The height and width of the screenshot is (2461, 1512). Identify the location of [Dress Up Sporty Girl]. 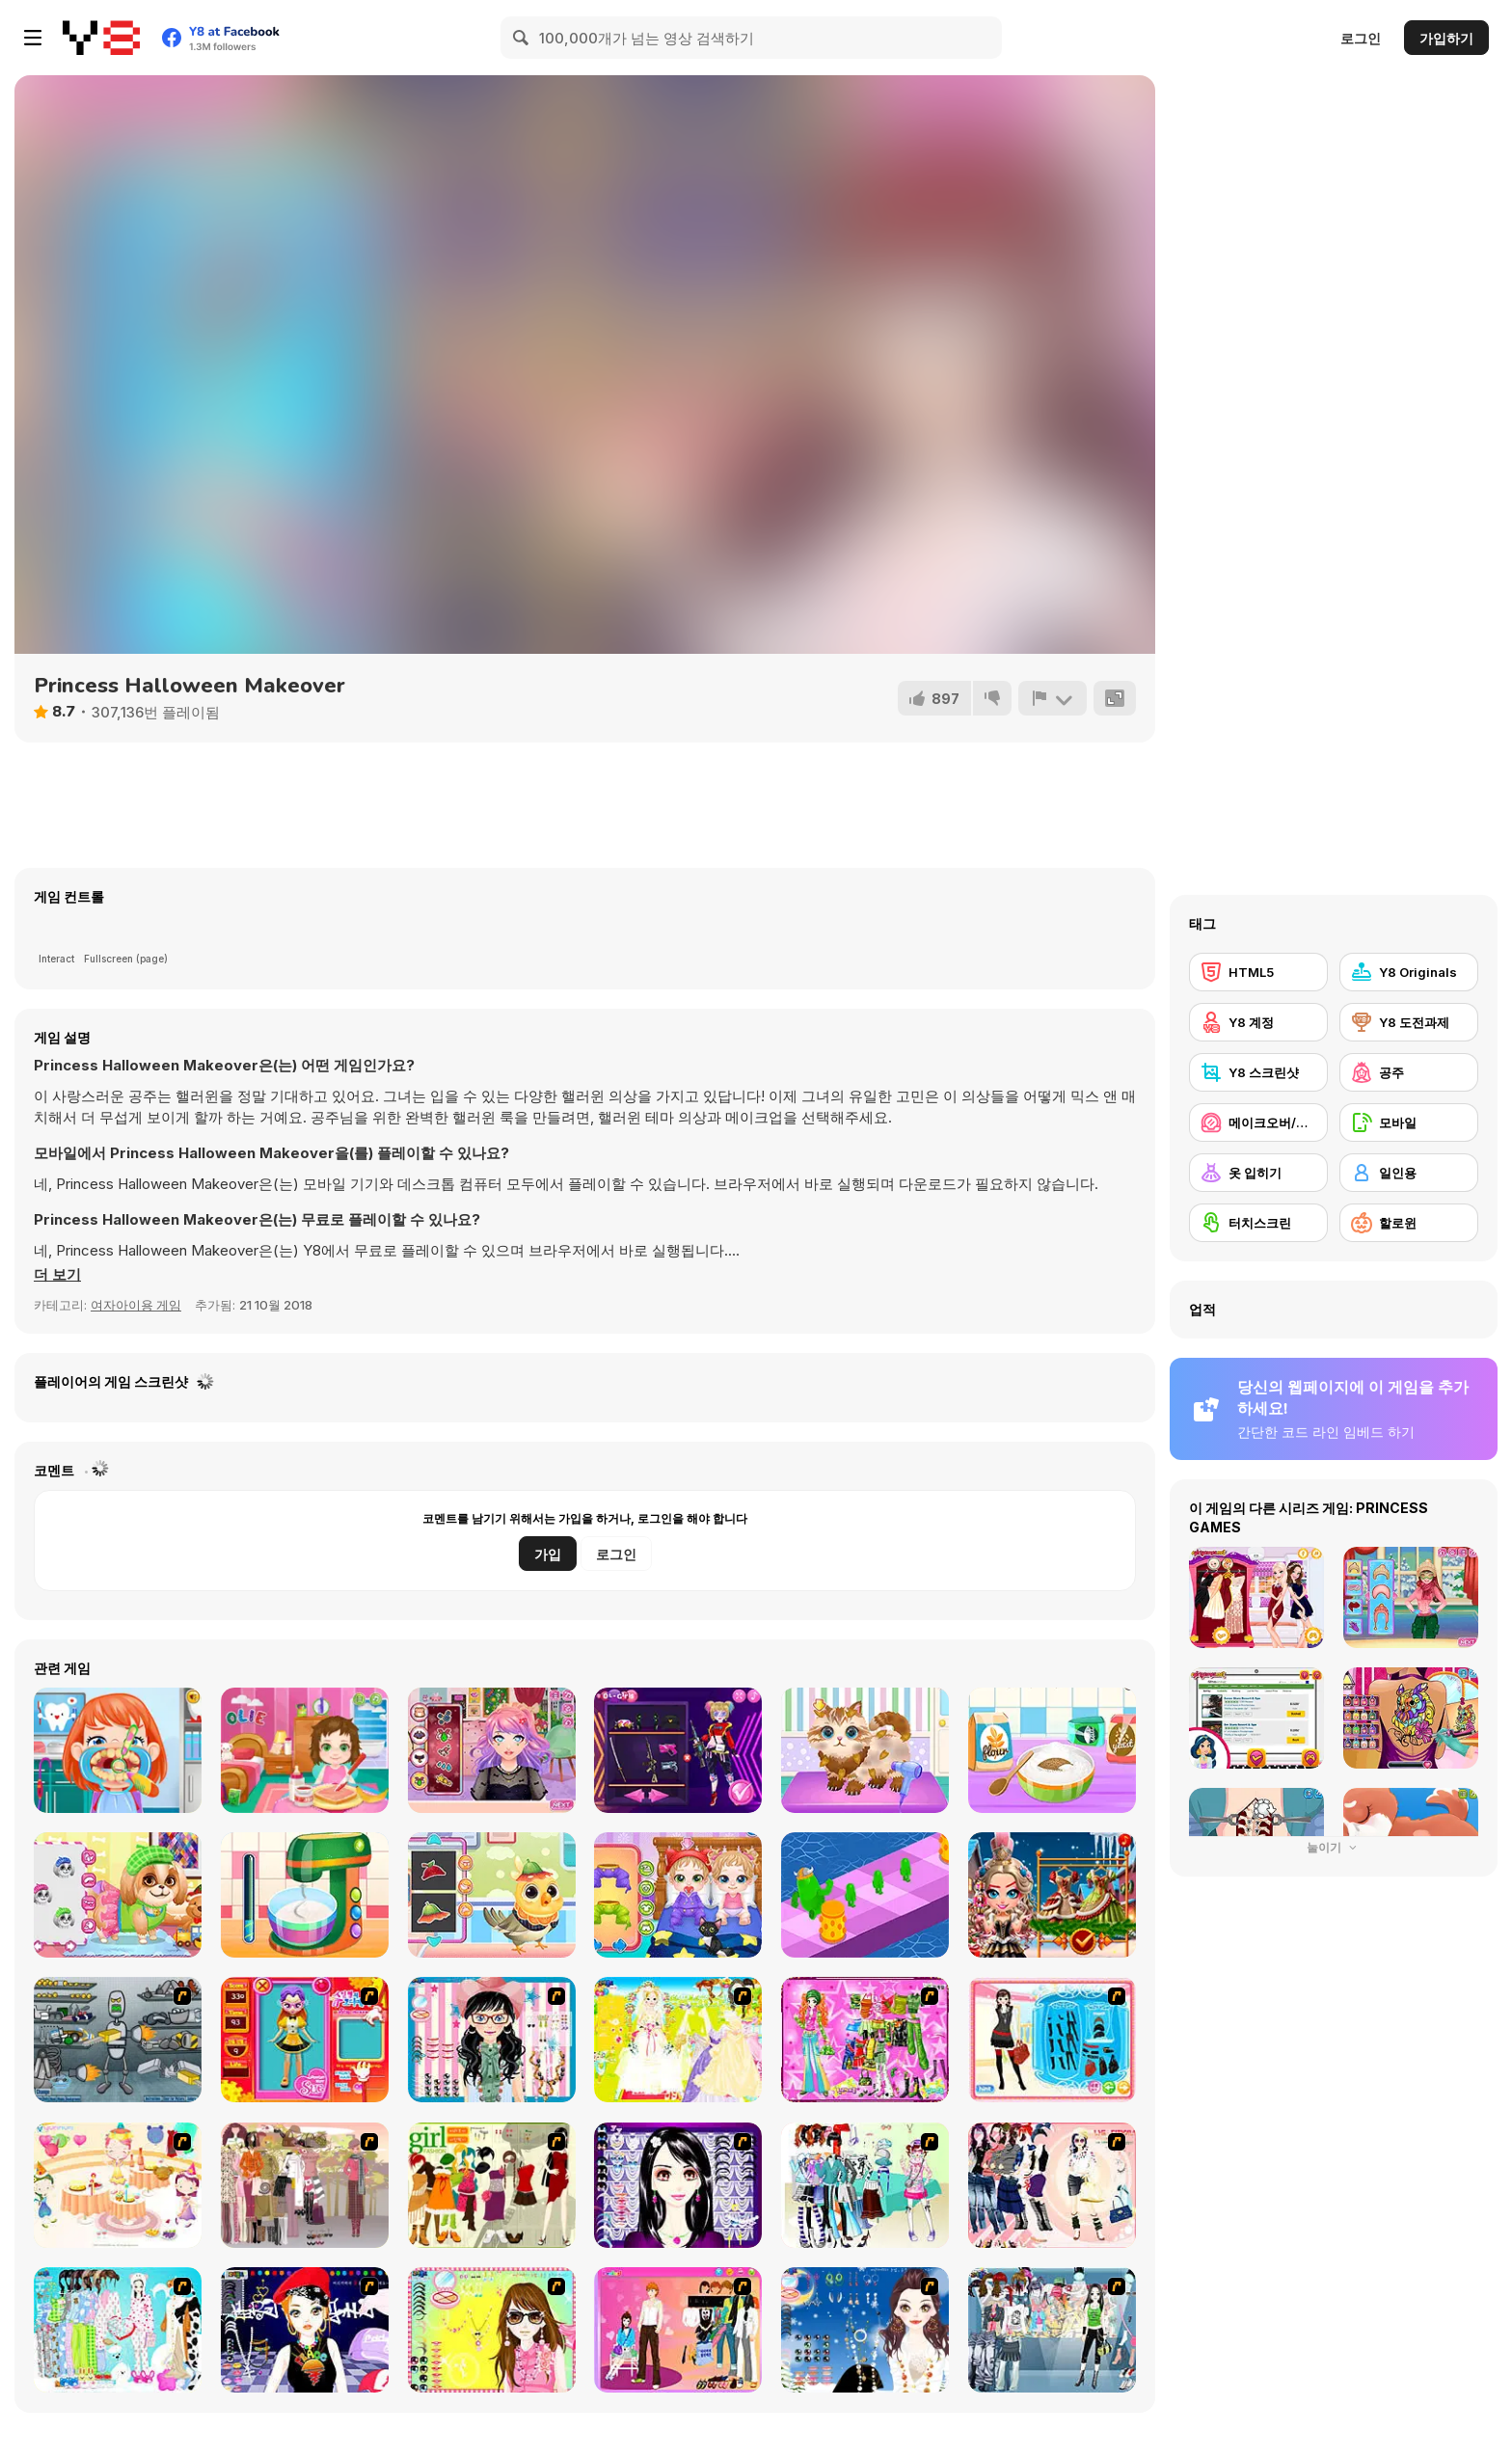
(1052, 2185).